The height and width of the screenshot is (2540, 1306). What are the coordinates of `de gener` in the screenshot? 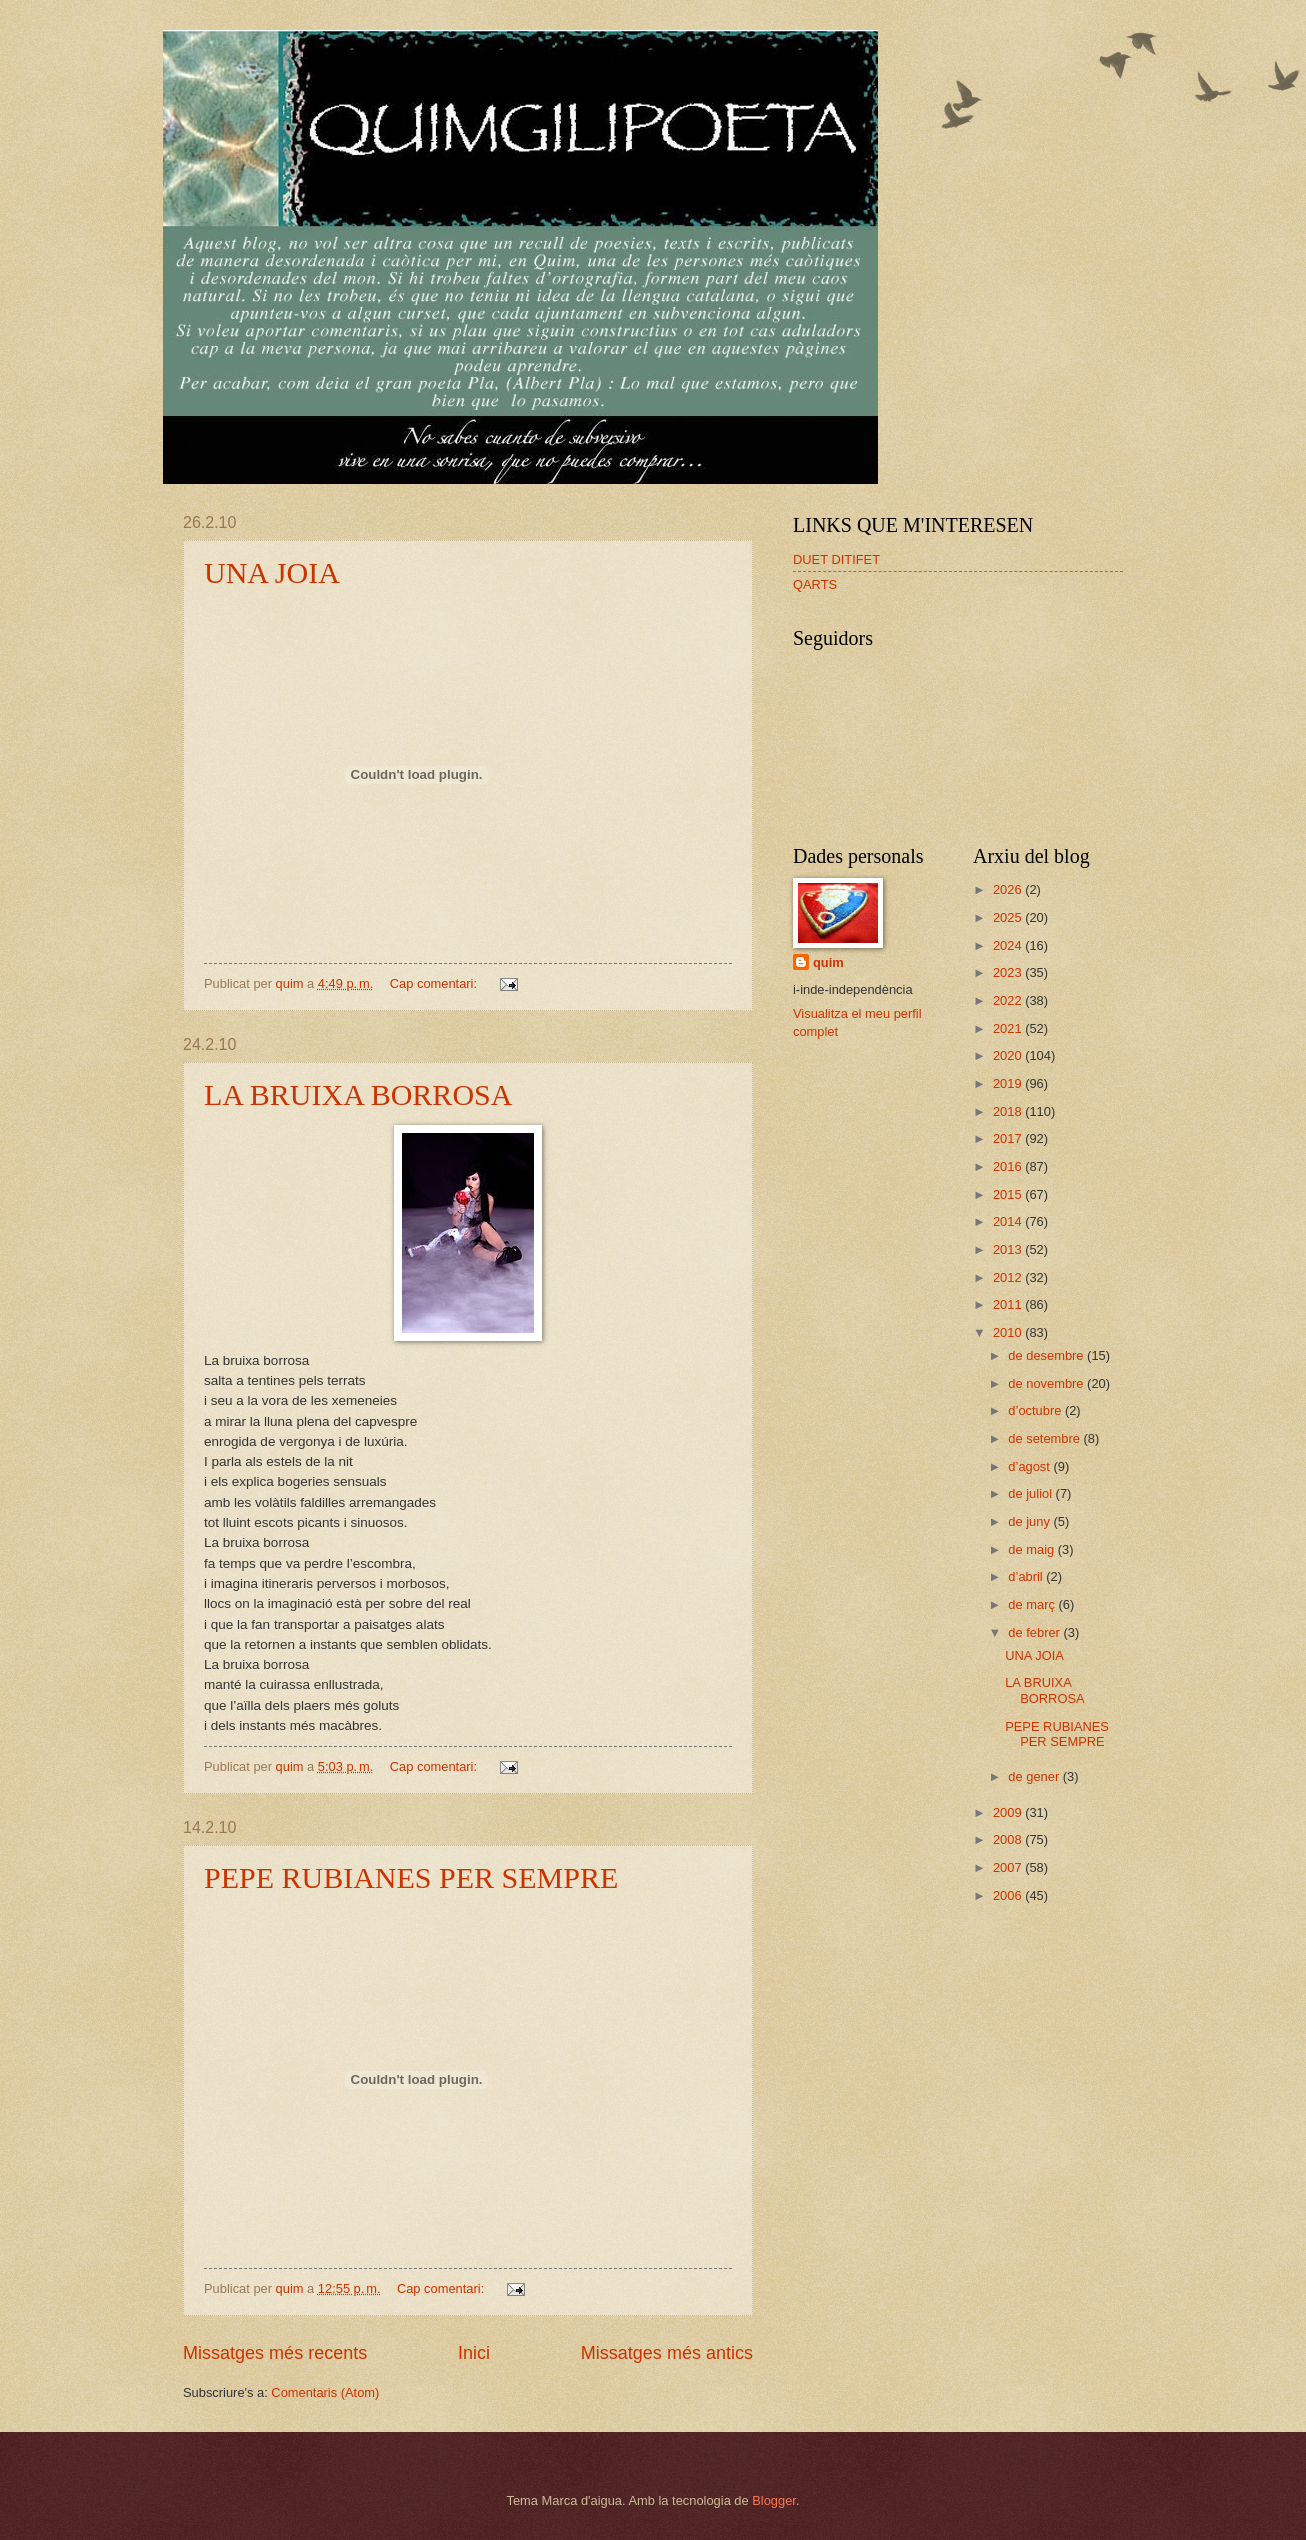 It's located at (1035, 1776).